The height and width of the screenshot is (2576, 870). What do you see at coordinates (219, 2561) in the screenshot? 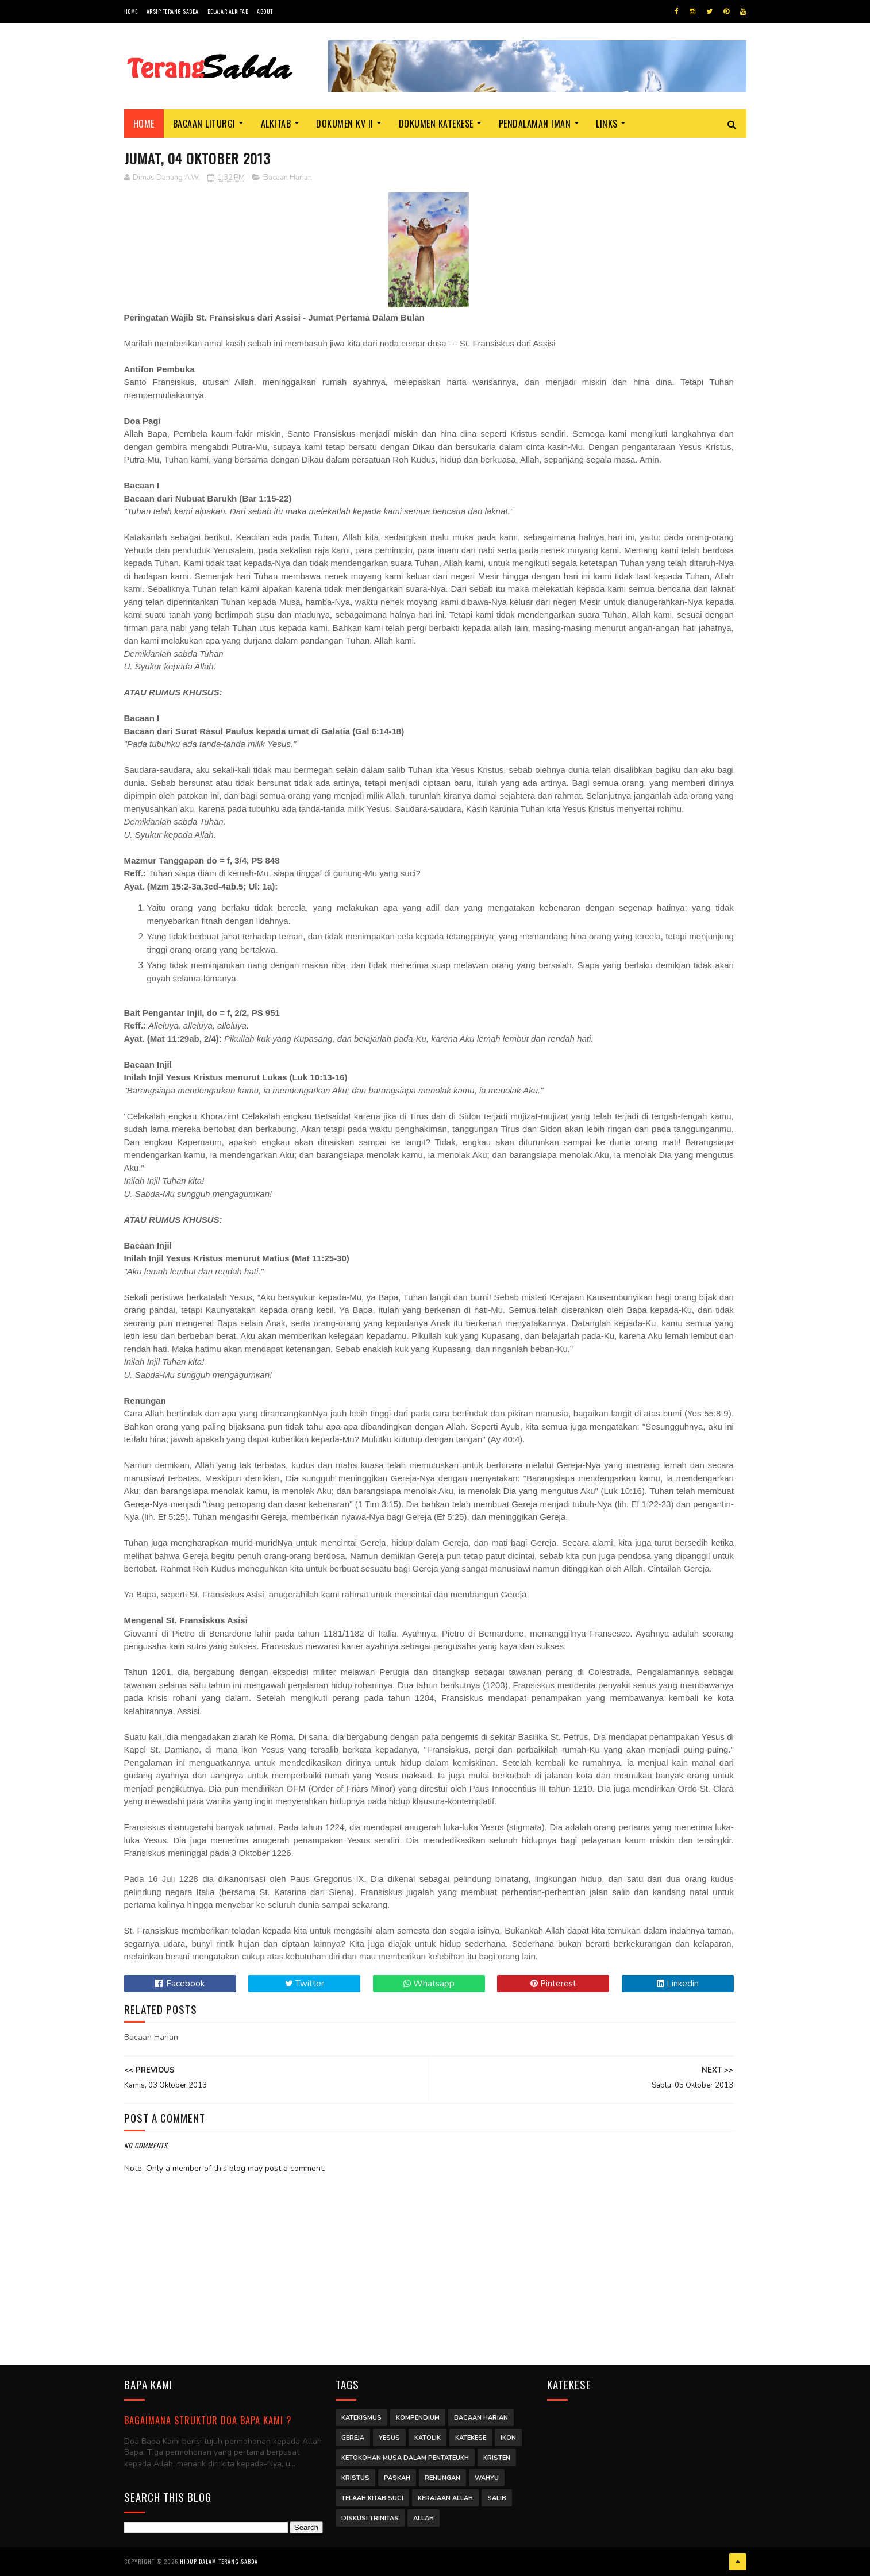
I see `Hidup dalam Terang Sabda` at bounding box center [219, 2561].